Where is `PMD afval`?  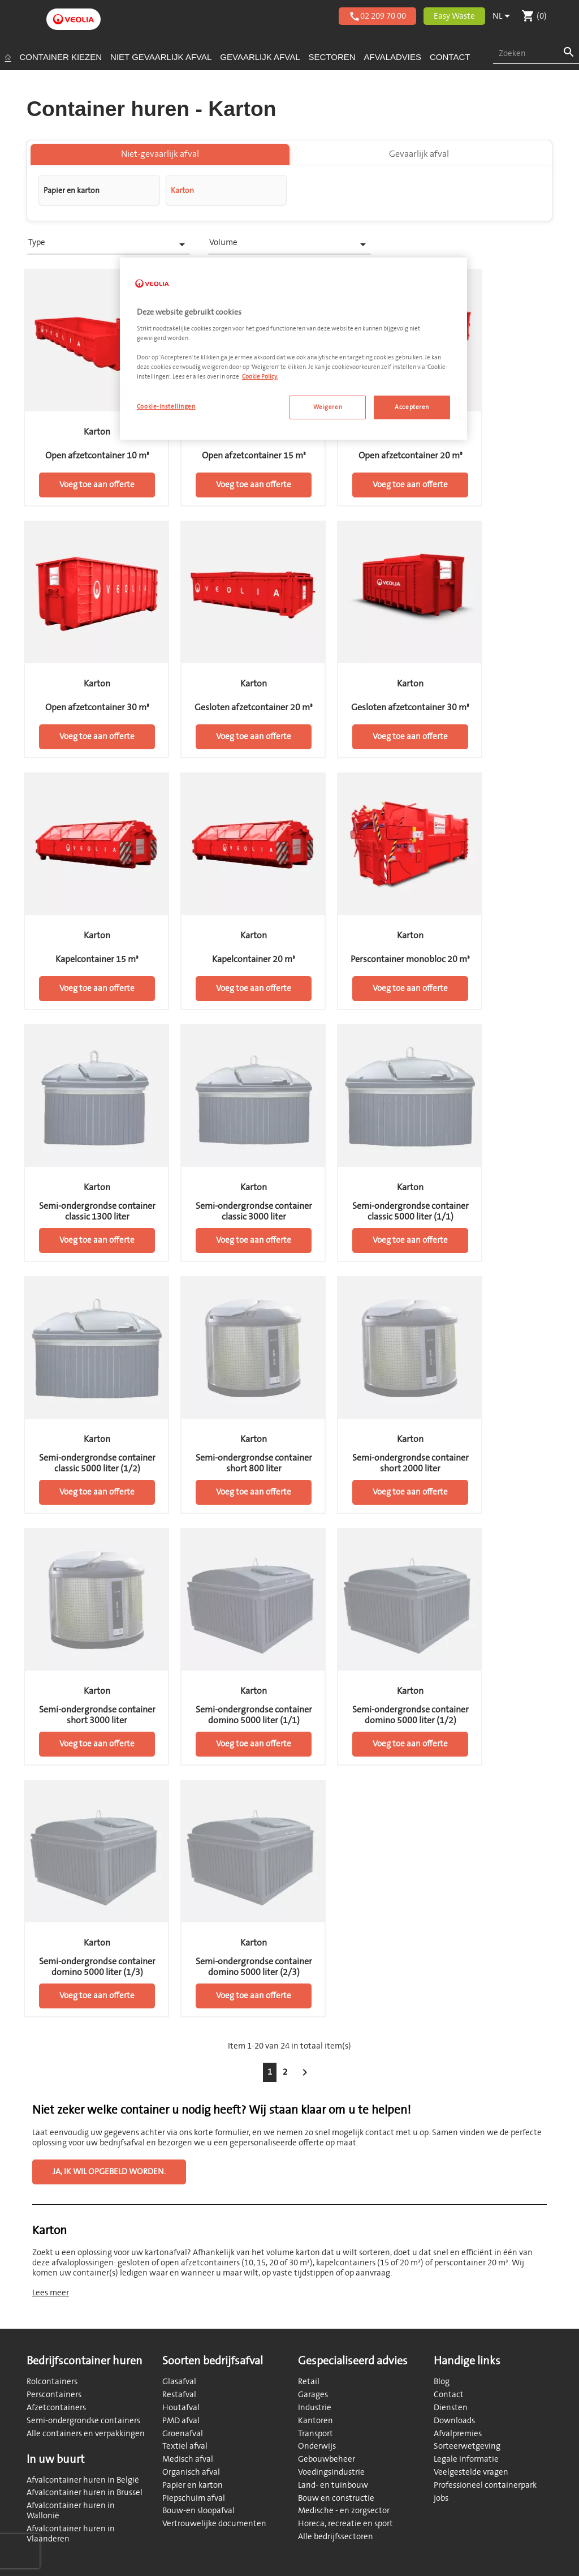 PMD afval is located at coordinates (181, 2421).